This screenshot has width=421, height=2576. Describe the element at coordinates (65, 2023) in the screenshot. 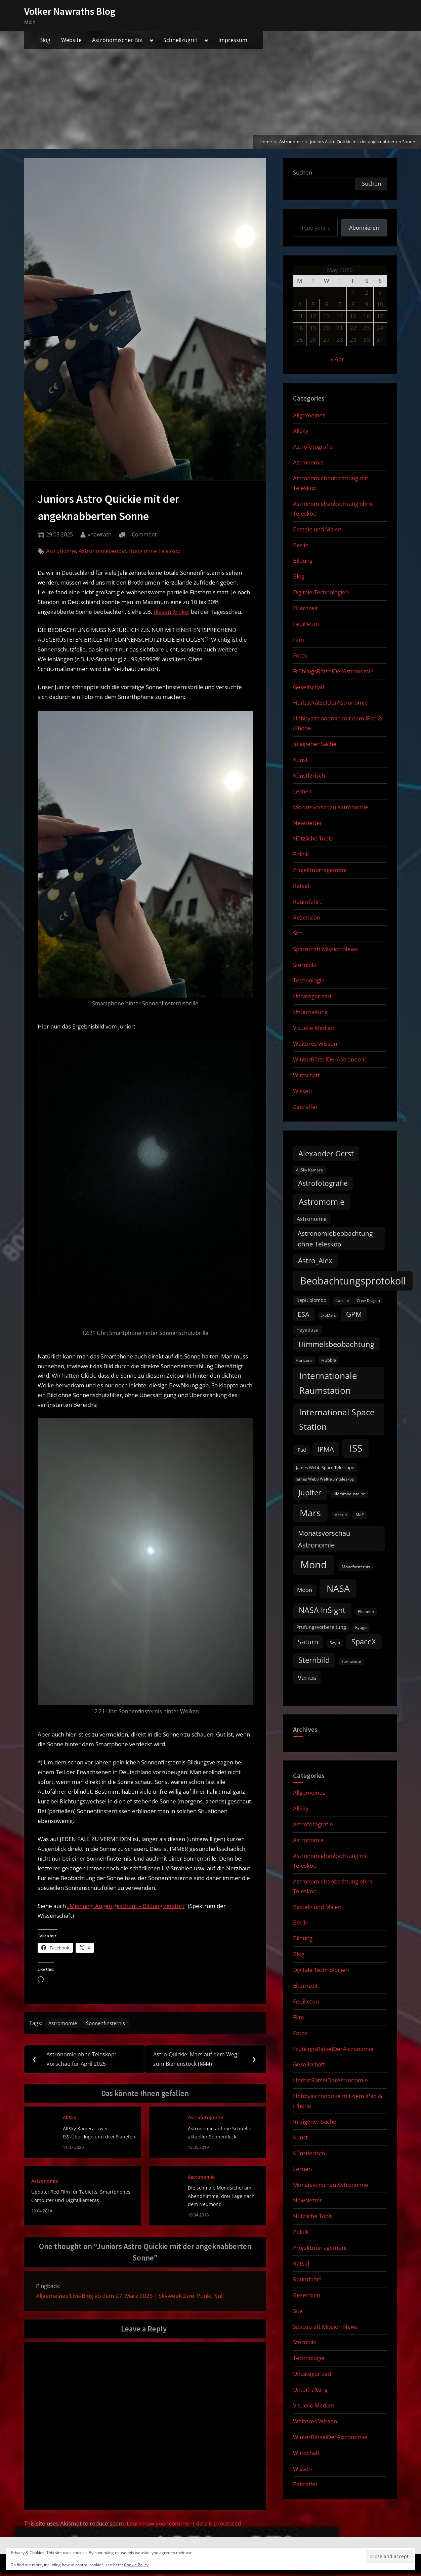

I see `Astromomie` at that location.